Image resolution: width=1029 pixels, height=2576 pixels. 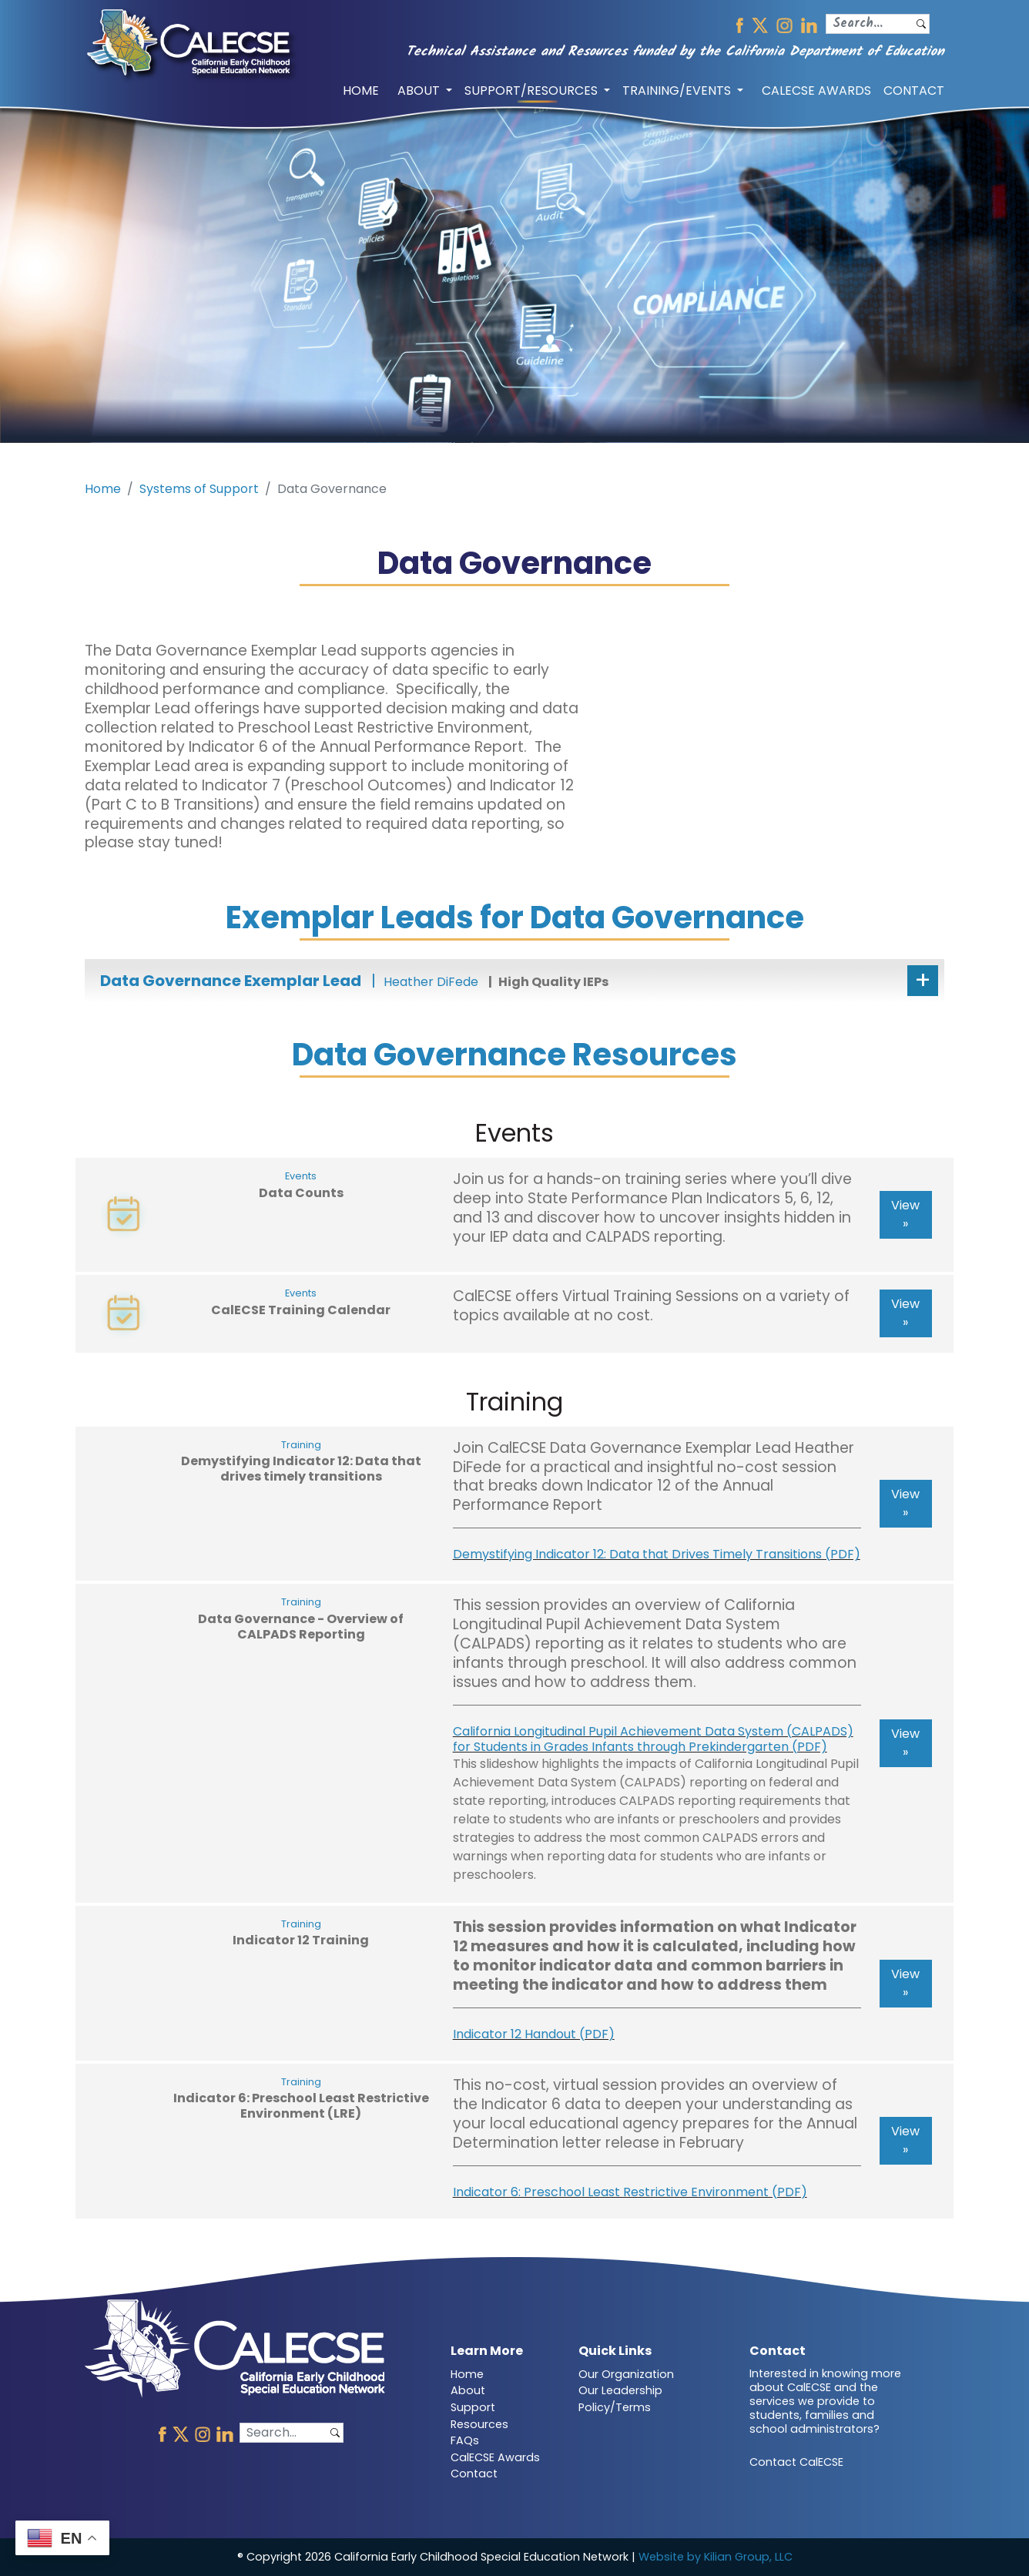 I want to click on Systems of Support, so click(x=199, y=489).